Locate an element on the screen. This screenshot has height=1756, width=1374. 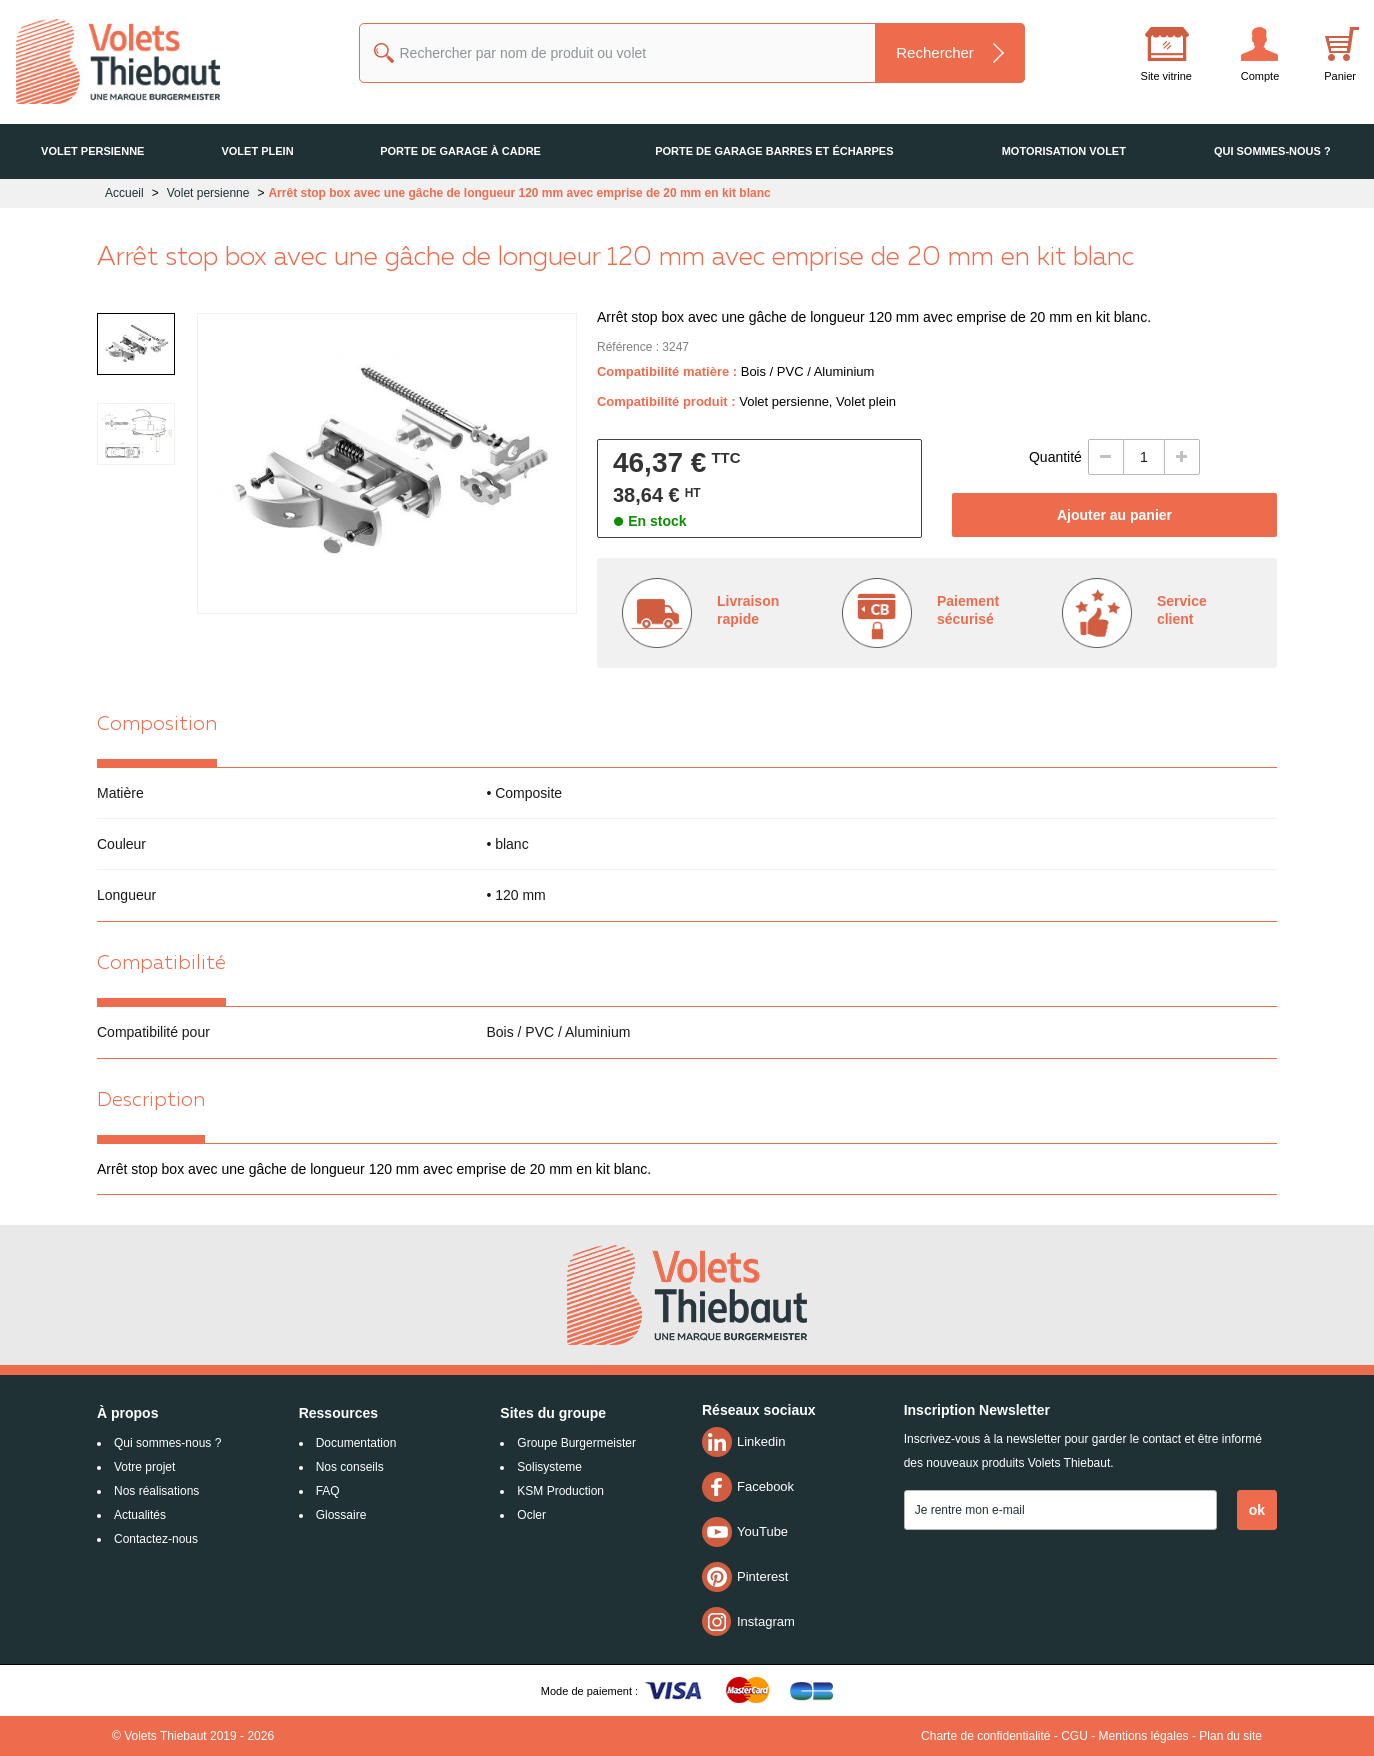
KSM Production is located at coordinates (560, 1491).